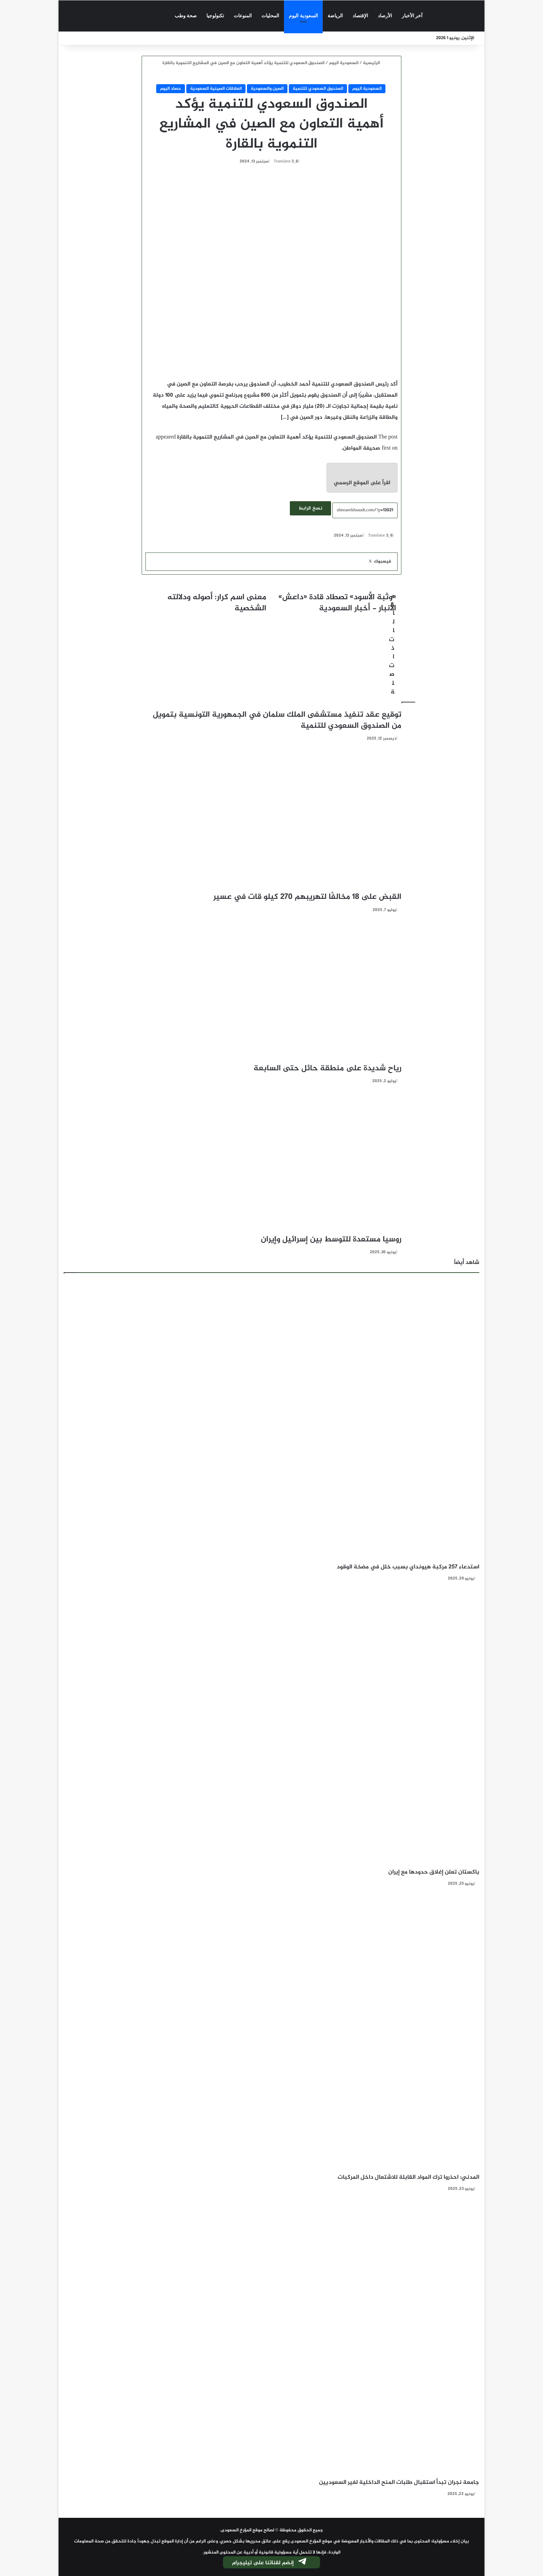  Describe the element at coordinates (271, 2032) in the screenshot. I see `[المدني: احذروا ترك المواد القابلة للاشتعال داخل المركبات]` at that location.